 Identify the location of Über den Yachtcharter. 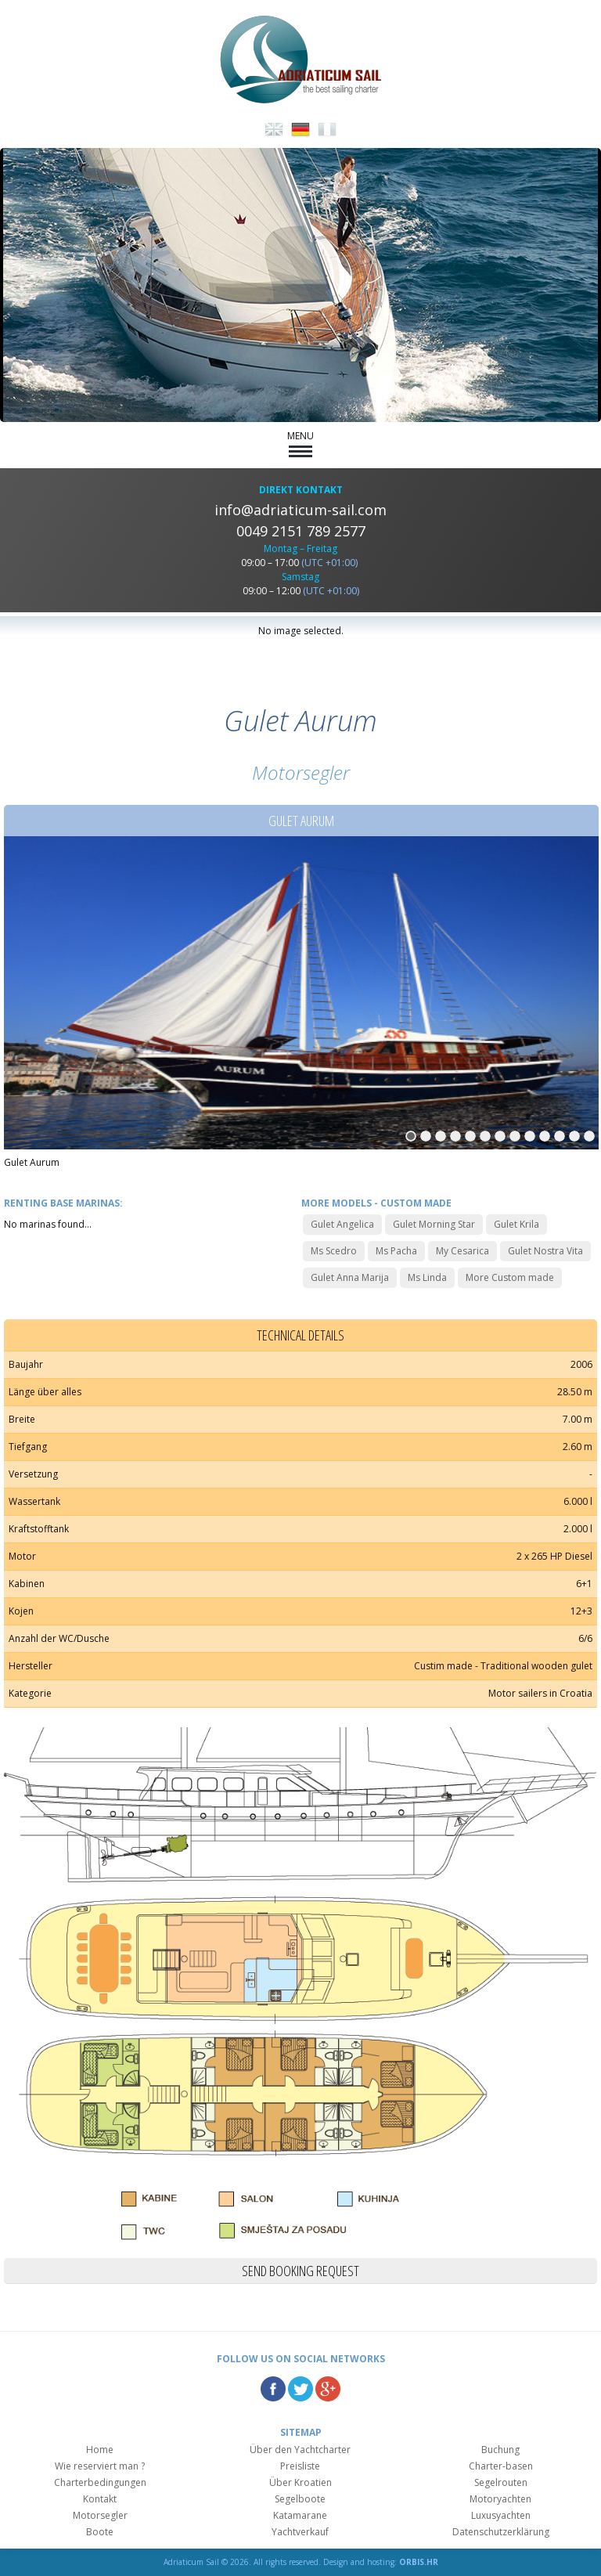
(300, 2449).